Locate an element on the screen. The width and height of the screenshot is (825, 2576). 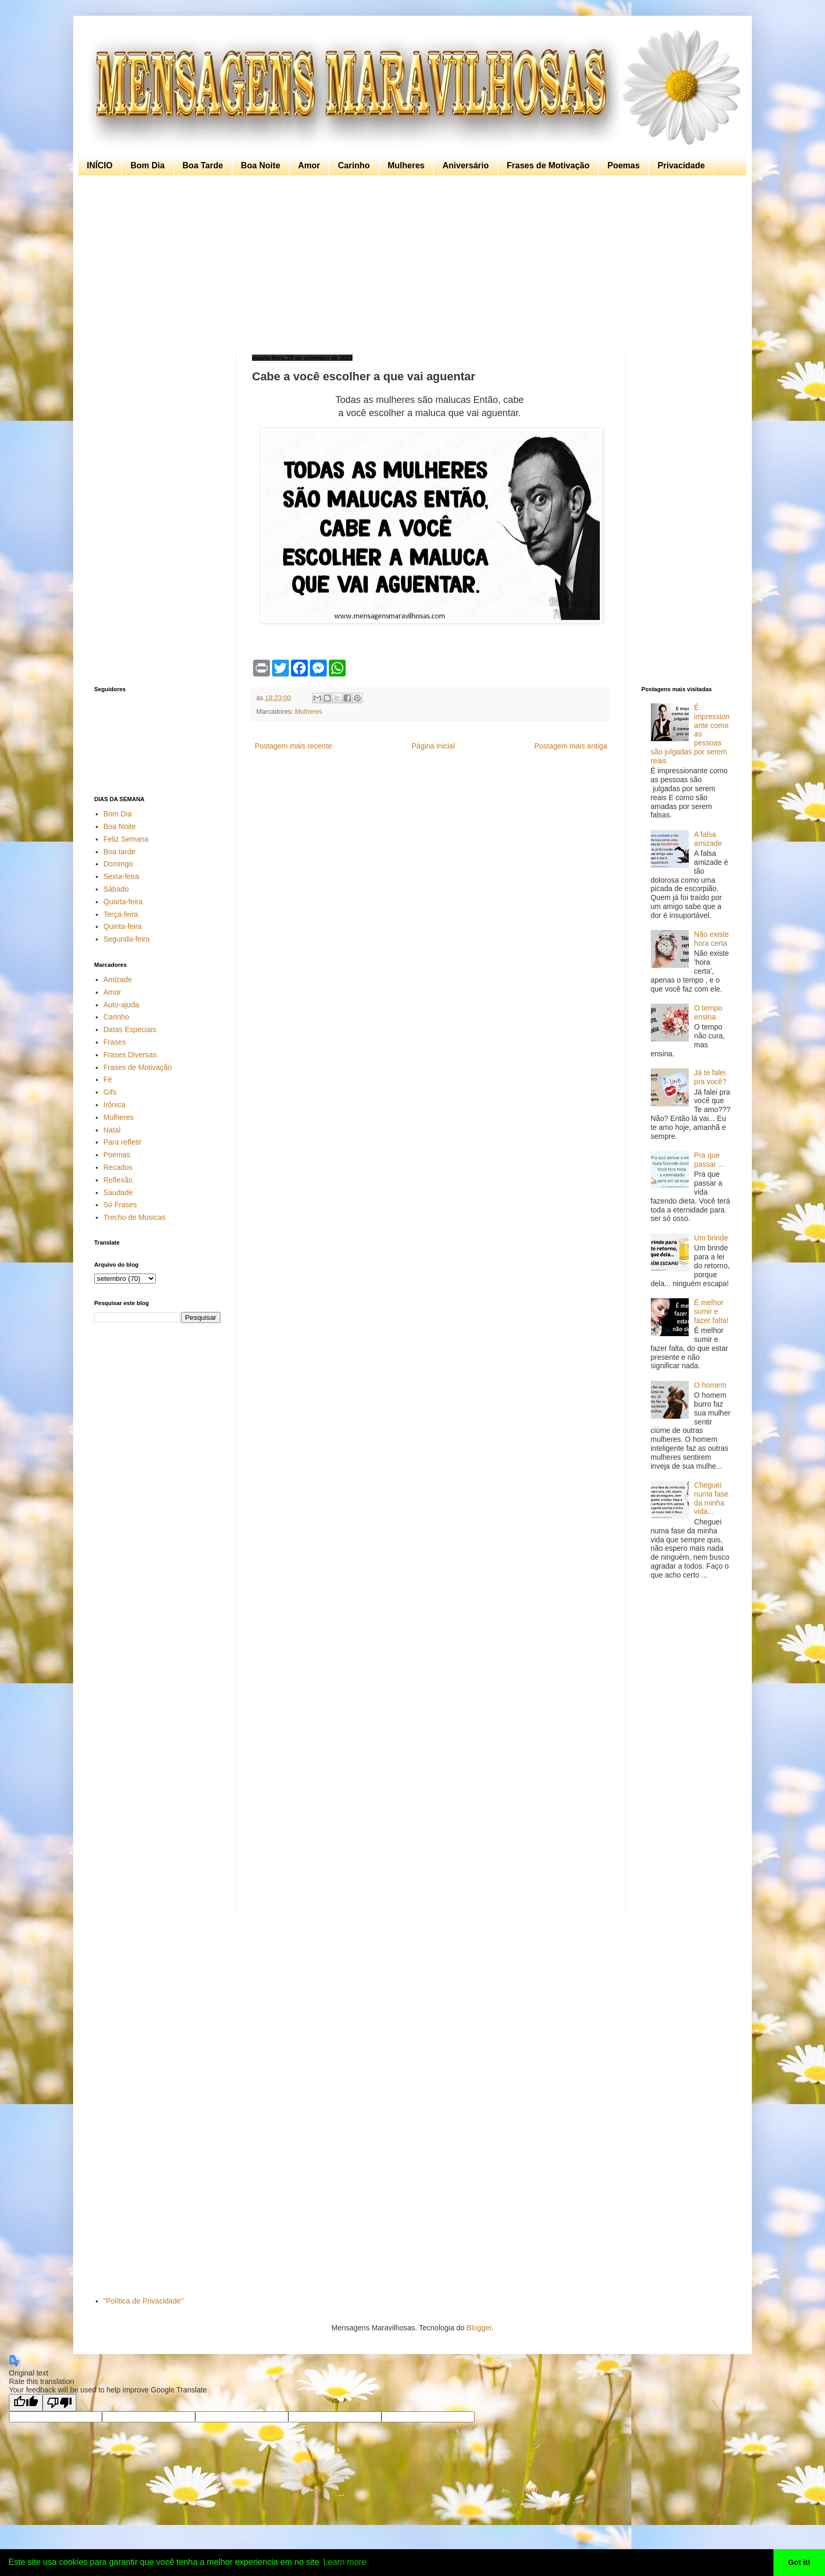
Natal is located at coordinates (112, 1130).